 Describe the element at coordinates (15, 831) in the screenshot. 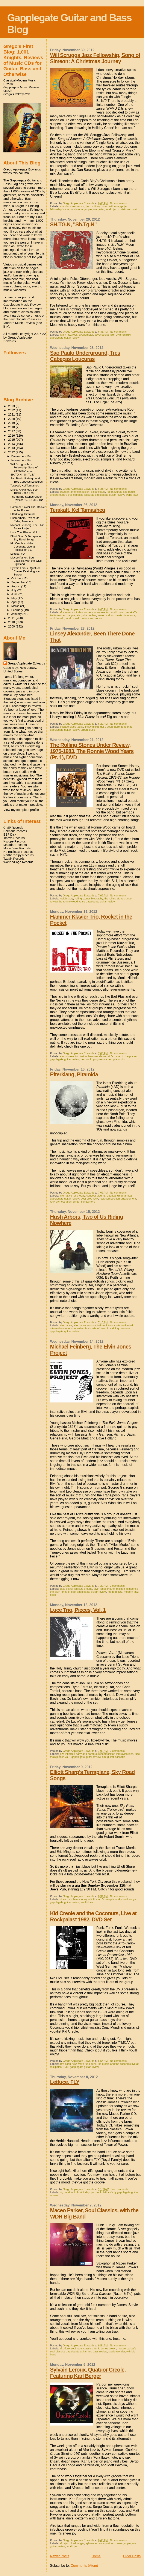

I see `Delmark Records` at that location.